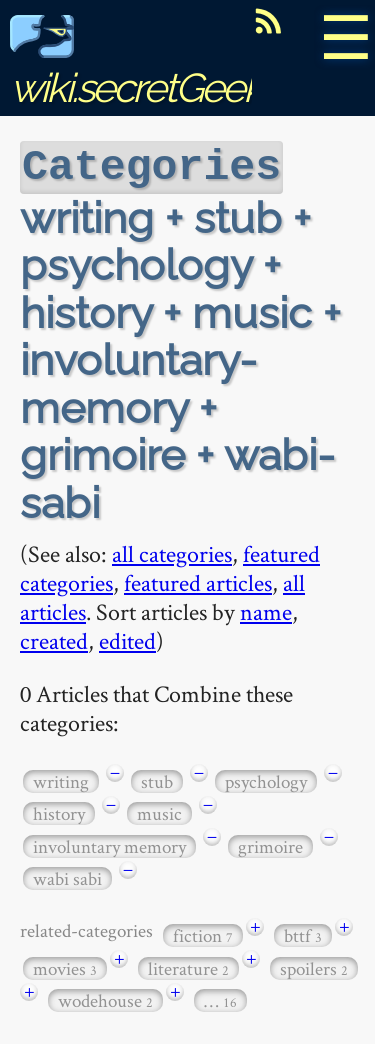  What do you see at coordinates (270, 844) in the screenshot?
I see `grimoire` at bounding box center [270, 844].